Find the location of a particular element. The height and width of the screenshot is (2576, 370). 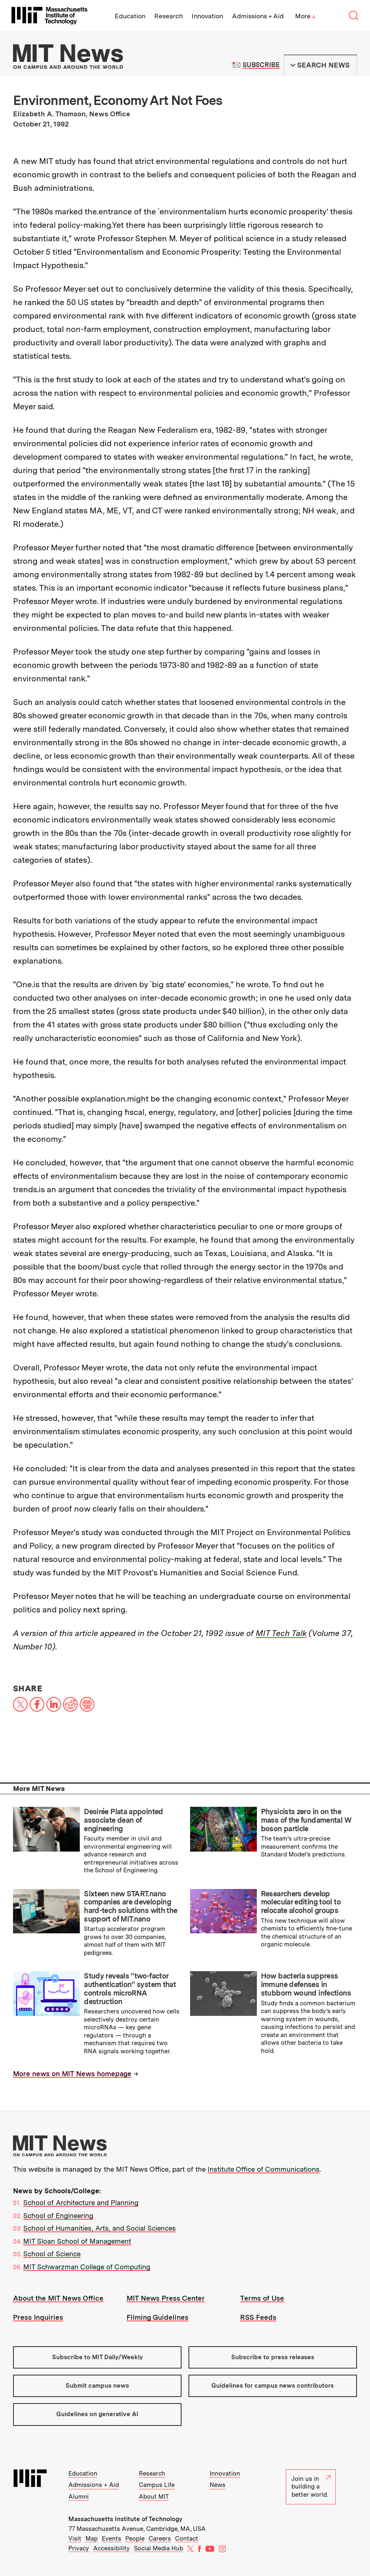

Guidelines on generative AI is located at coordinates (97, 2414).